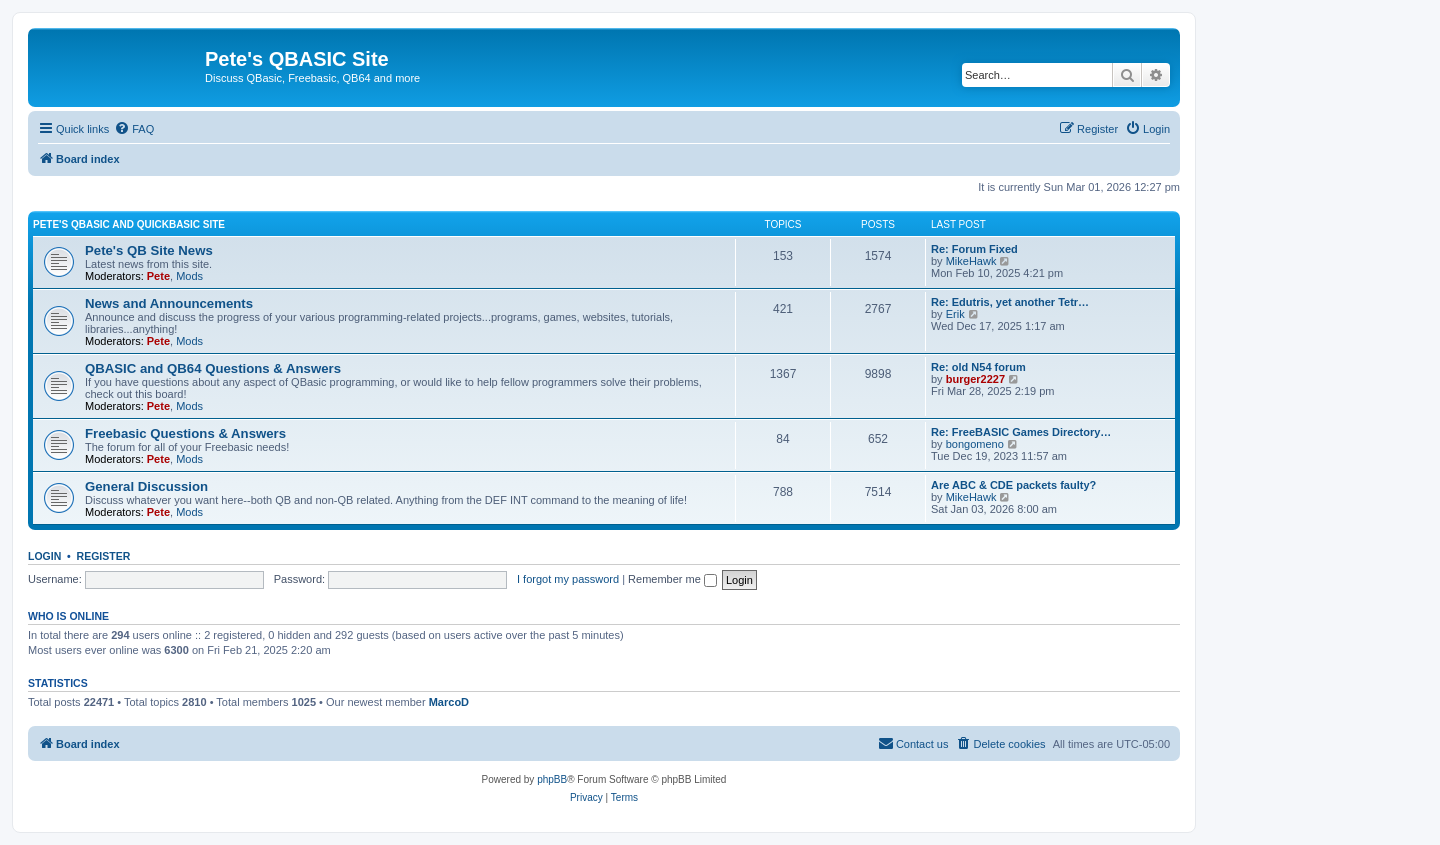  I want to click on Pete's QBasic and QuickBasic Site, so click(129, 224).